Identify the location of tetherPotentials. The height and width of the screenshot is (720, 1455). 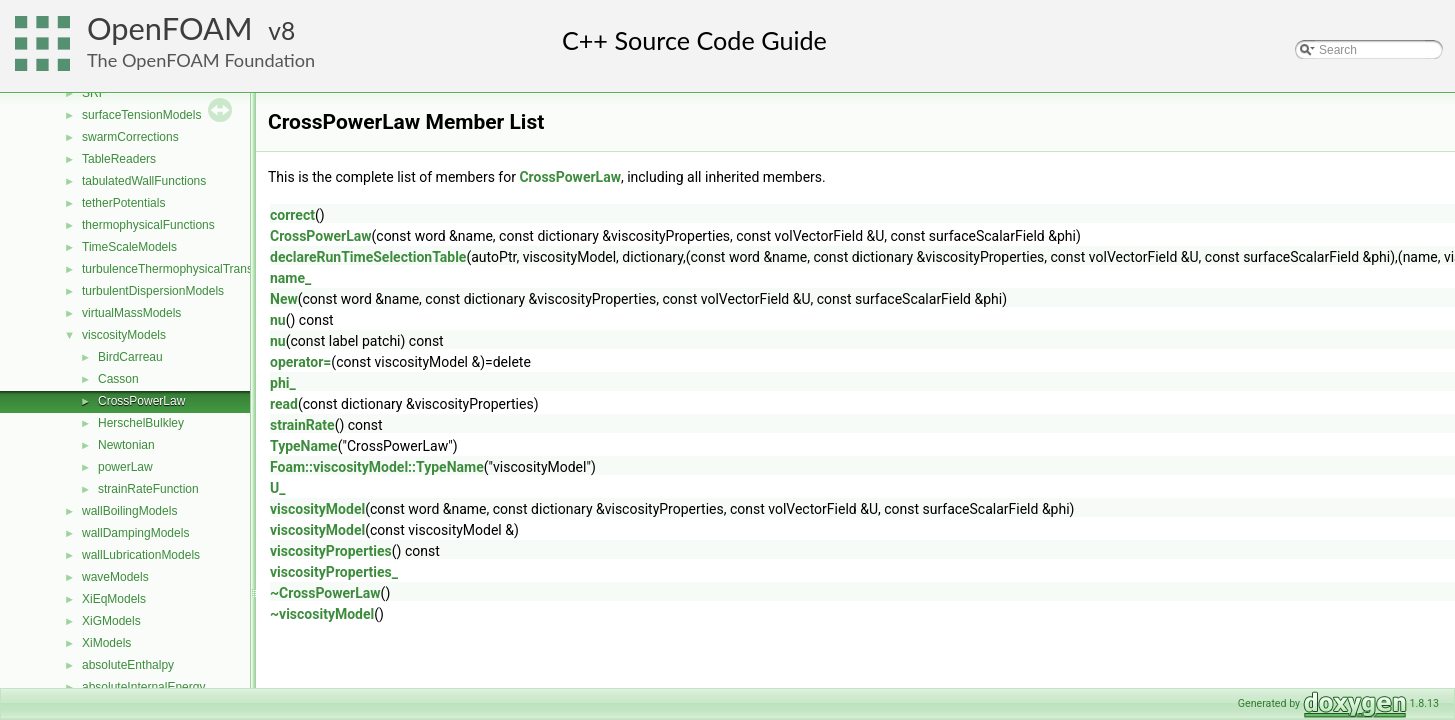
(123, 203).